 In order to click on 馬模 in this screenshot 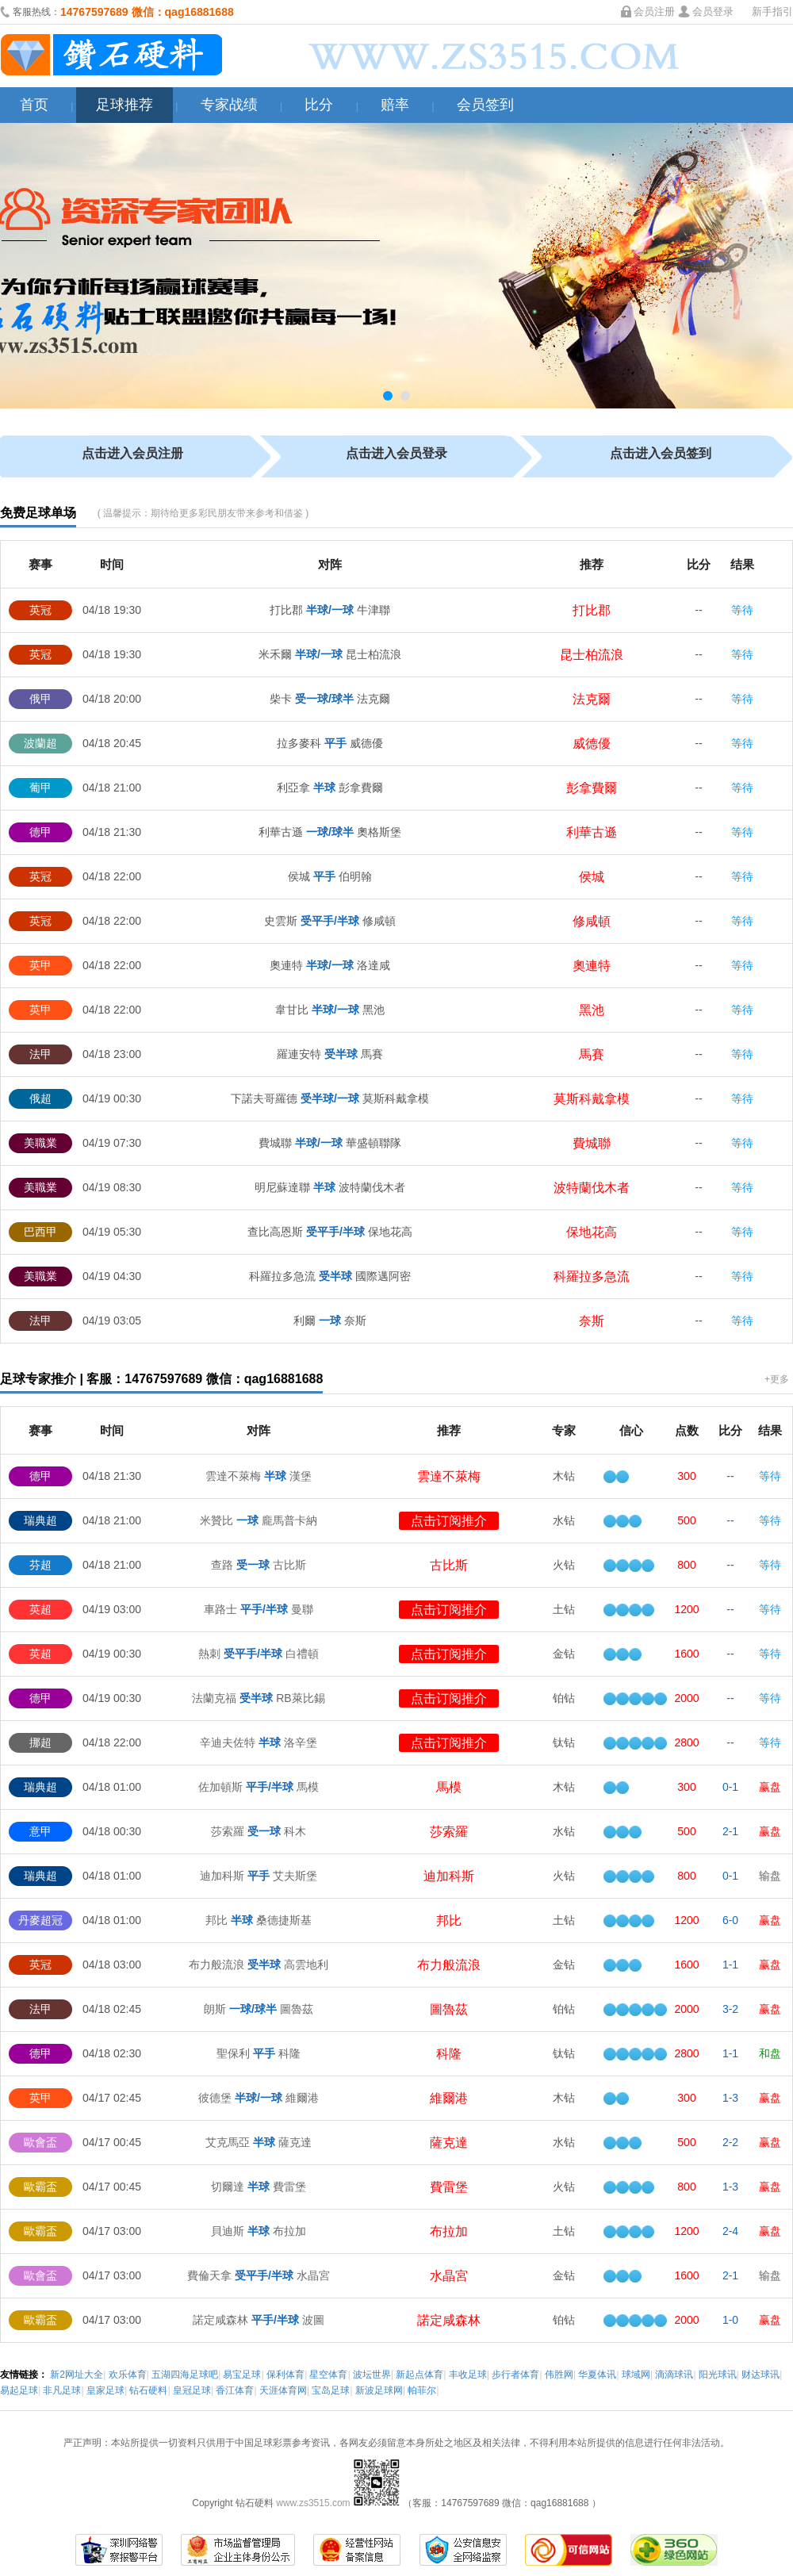, I will do `click(449, 1787)`.